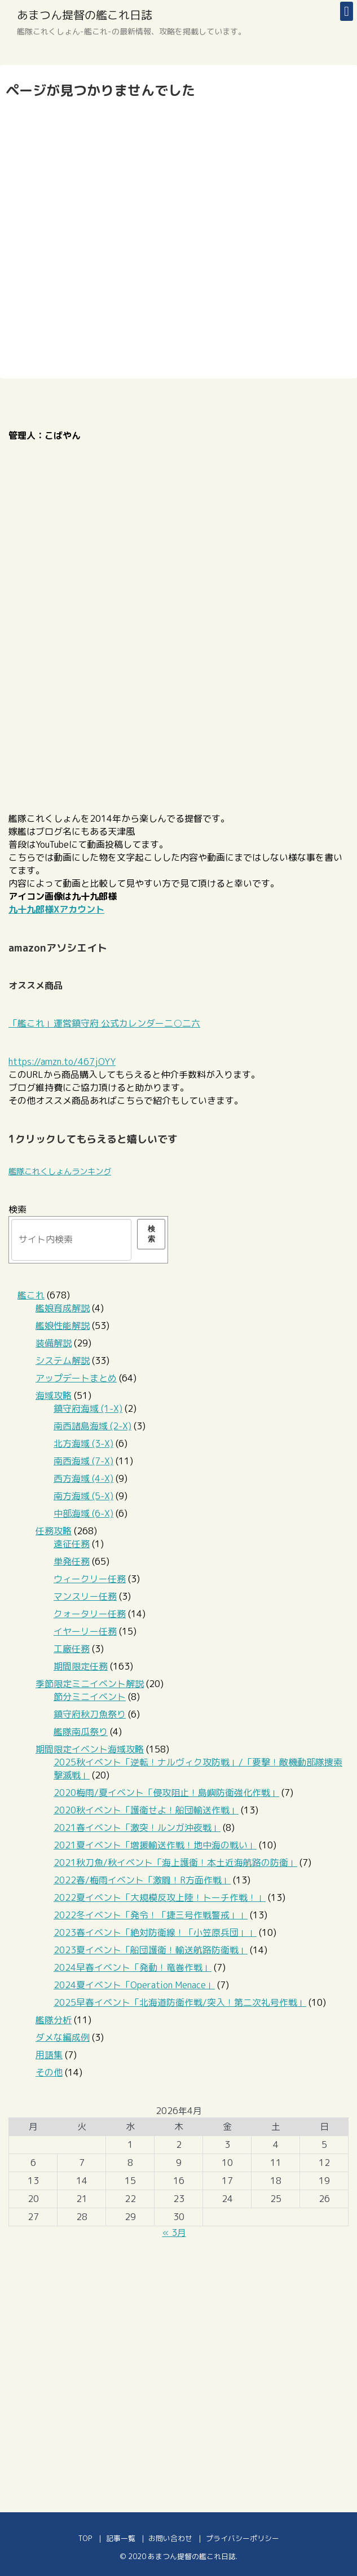  I want to click on 遠征任務, so click(72, 1544).